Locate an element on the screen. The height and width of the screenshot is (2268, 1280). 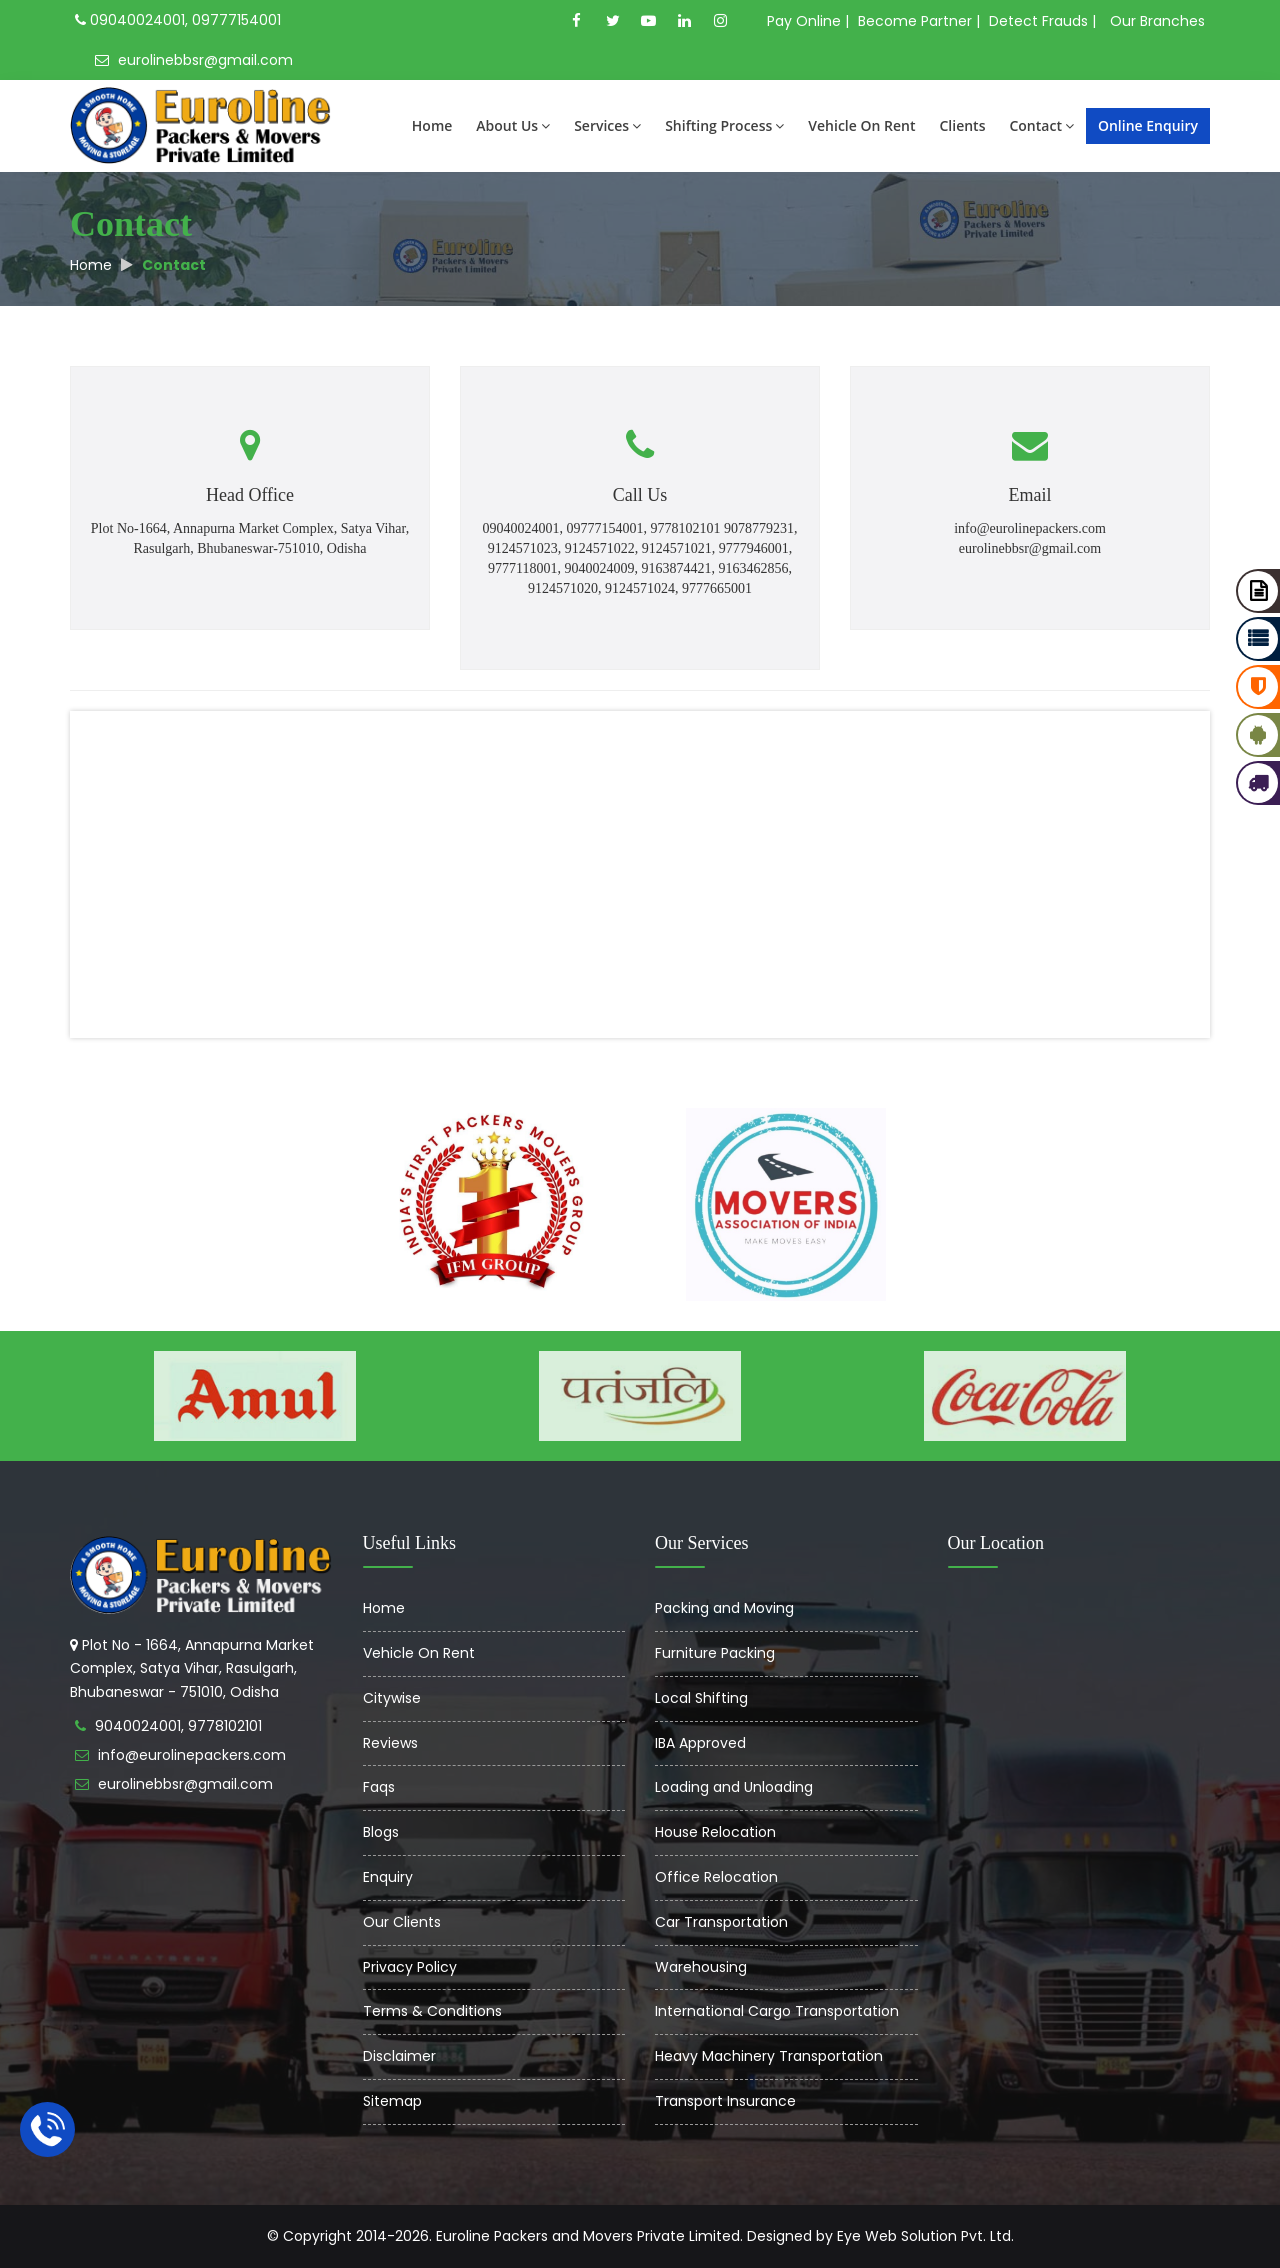
Loading and Unloading is located at coordinates (734, 1787).